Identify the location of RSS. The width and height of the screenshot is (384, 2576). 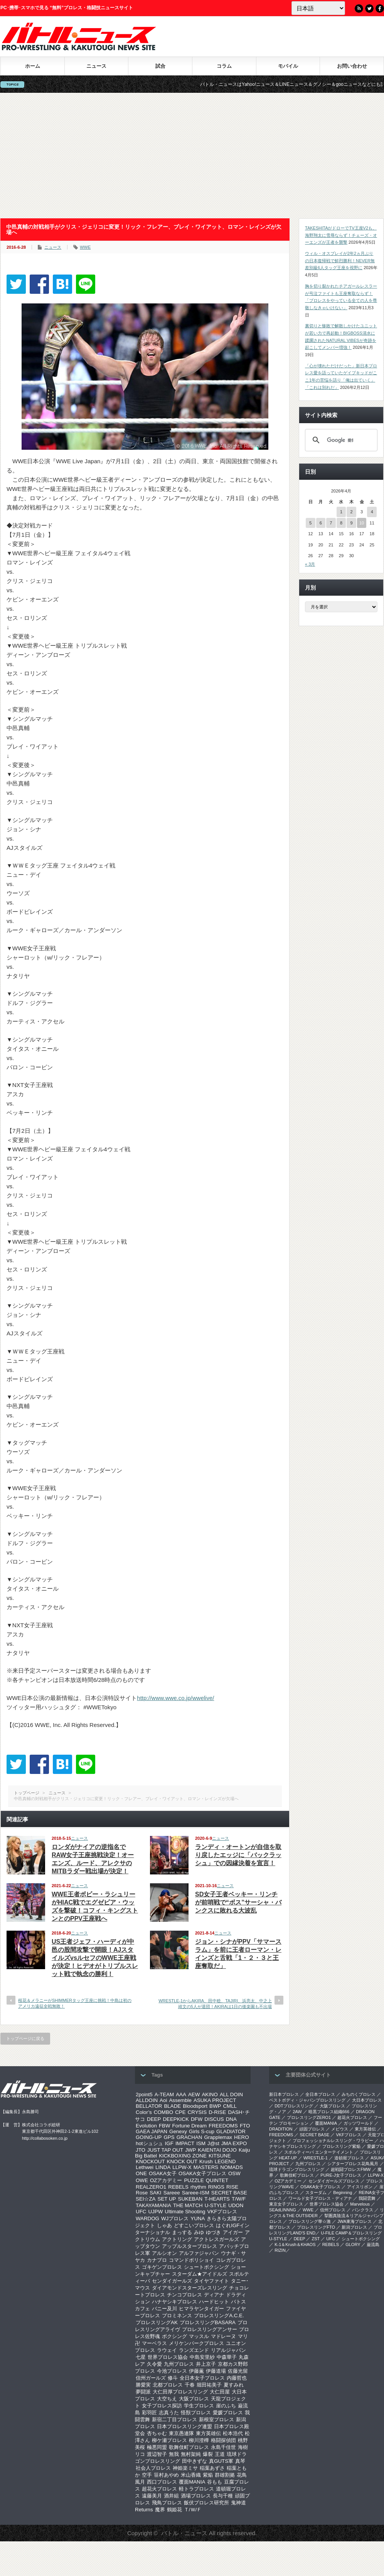
(359, 8).